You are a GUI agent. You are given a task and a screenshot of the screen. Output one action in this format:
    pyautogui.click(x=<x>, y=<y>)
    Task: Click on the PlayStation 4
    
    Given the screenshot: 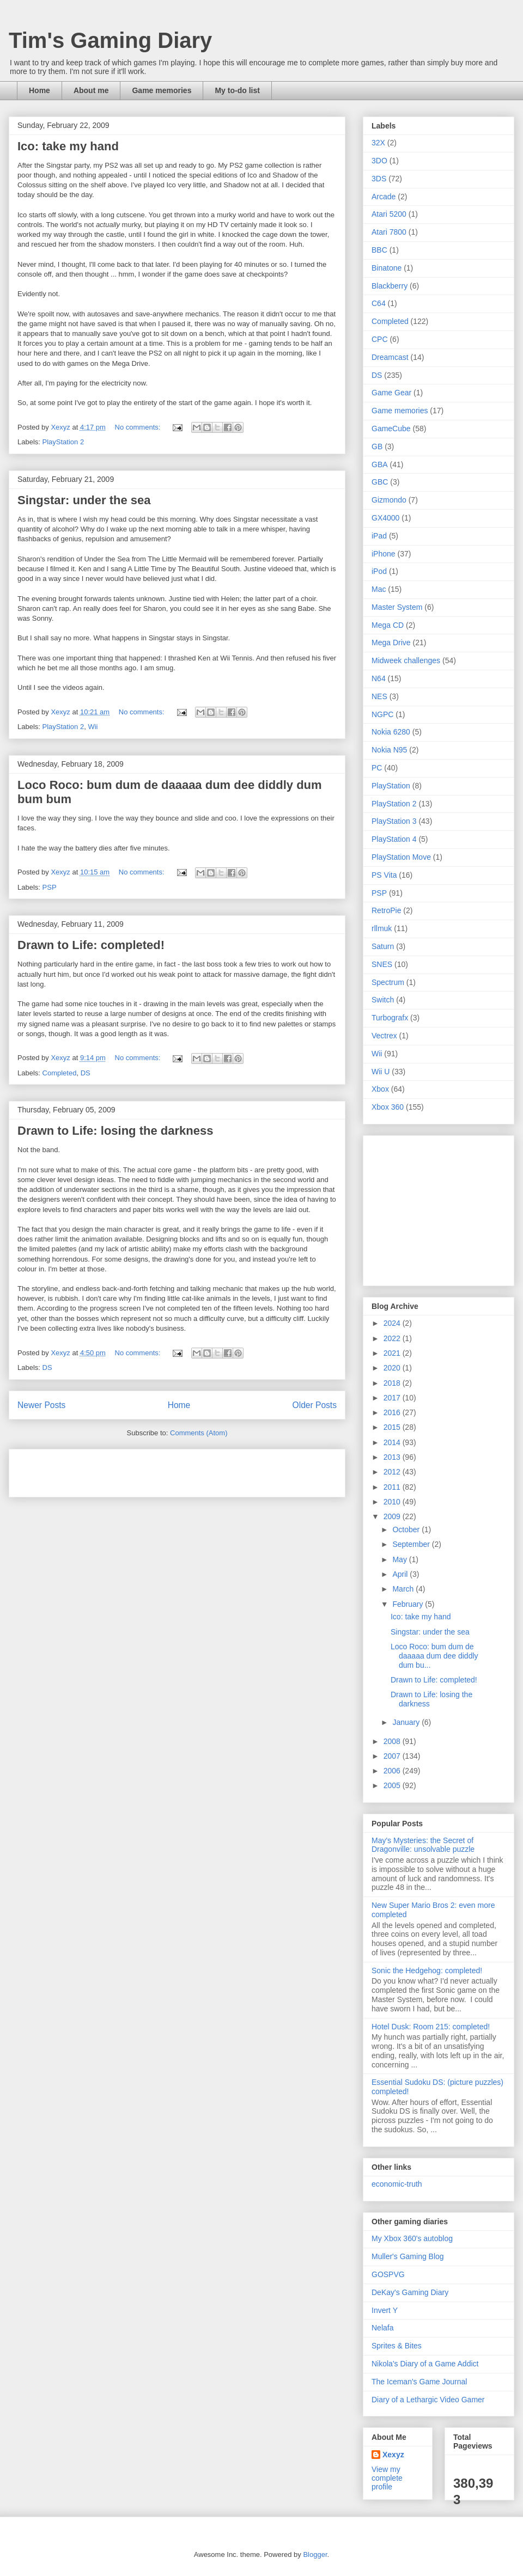 What is the action you would take?
    pyautogui.click(x=394, y=839)
    